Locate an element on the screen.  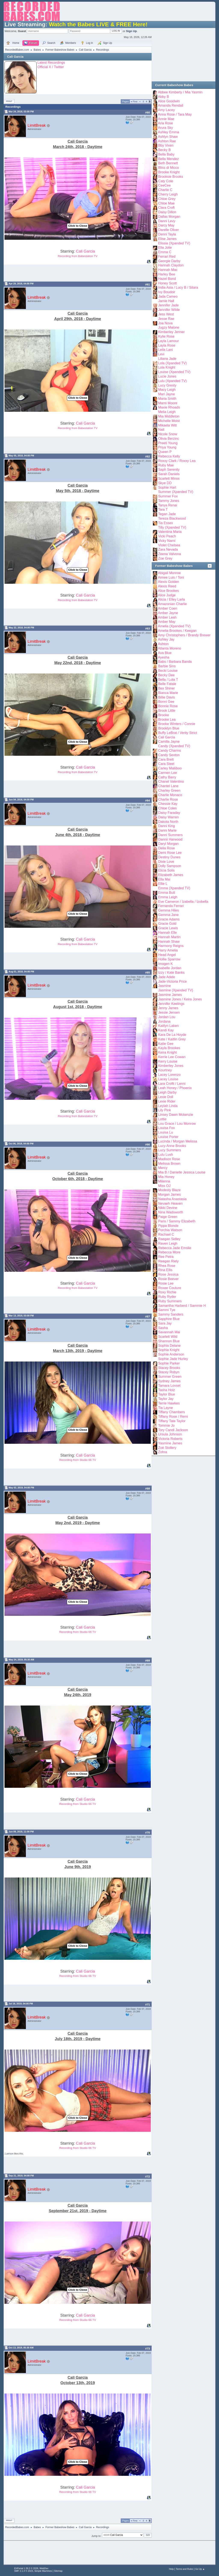
Anna Rose / Tara May is located at coordinates (175, 114).